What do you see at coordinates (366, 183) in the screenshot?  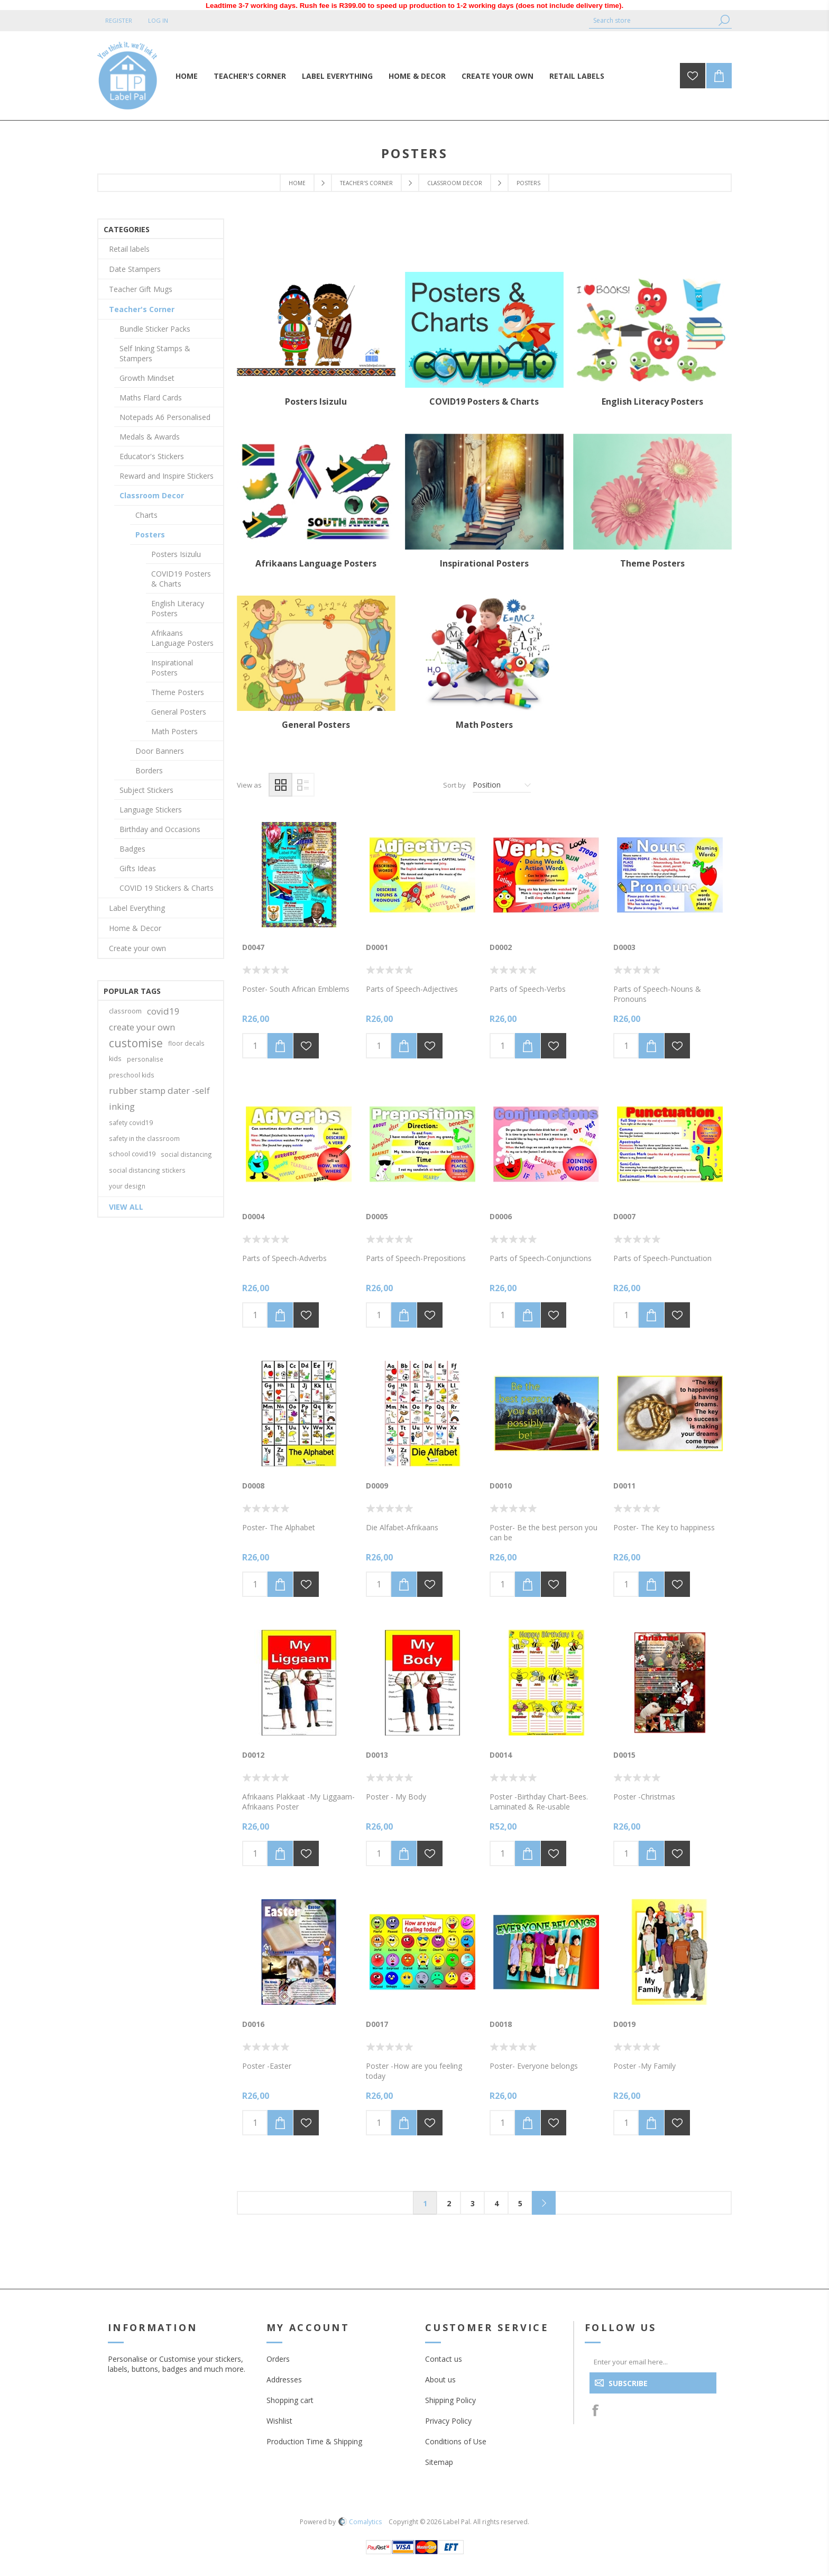 I see `Teacher's Corner` at bounding box center [366, 183].